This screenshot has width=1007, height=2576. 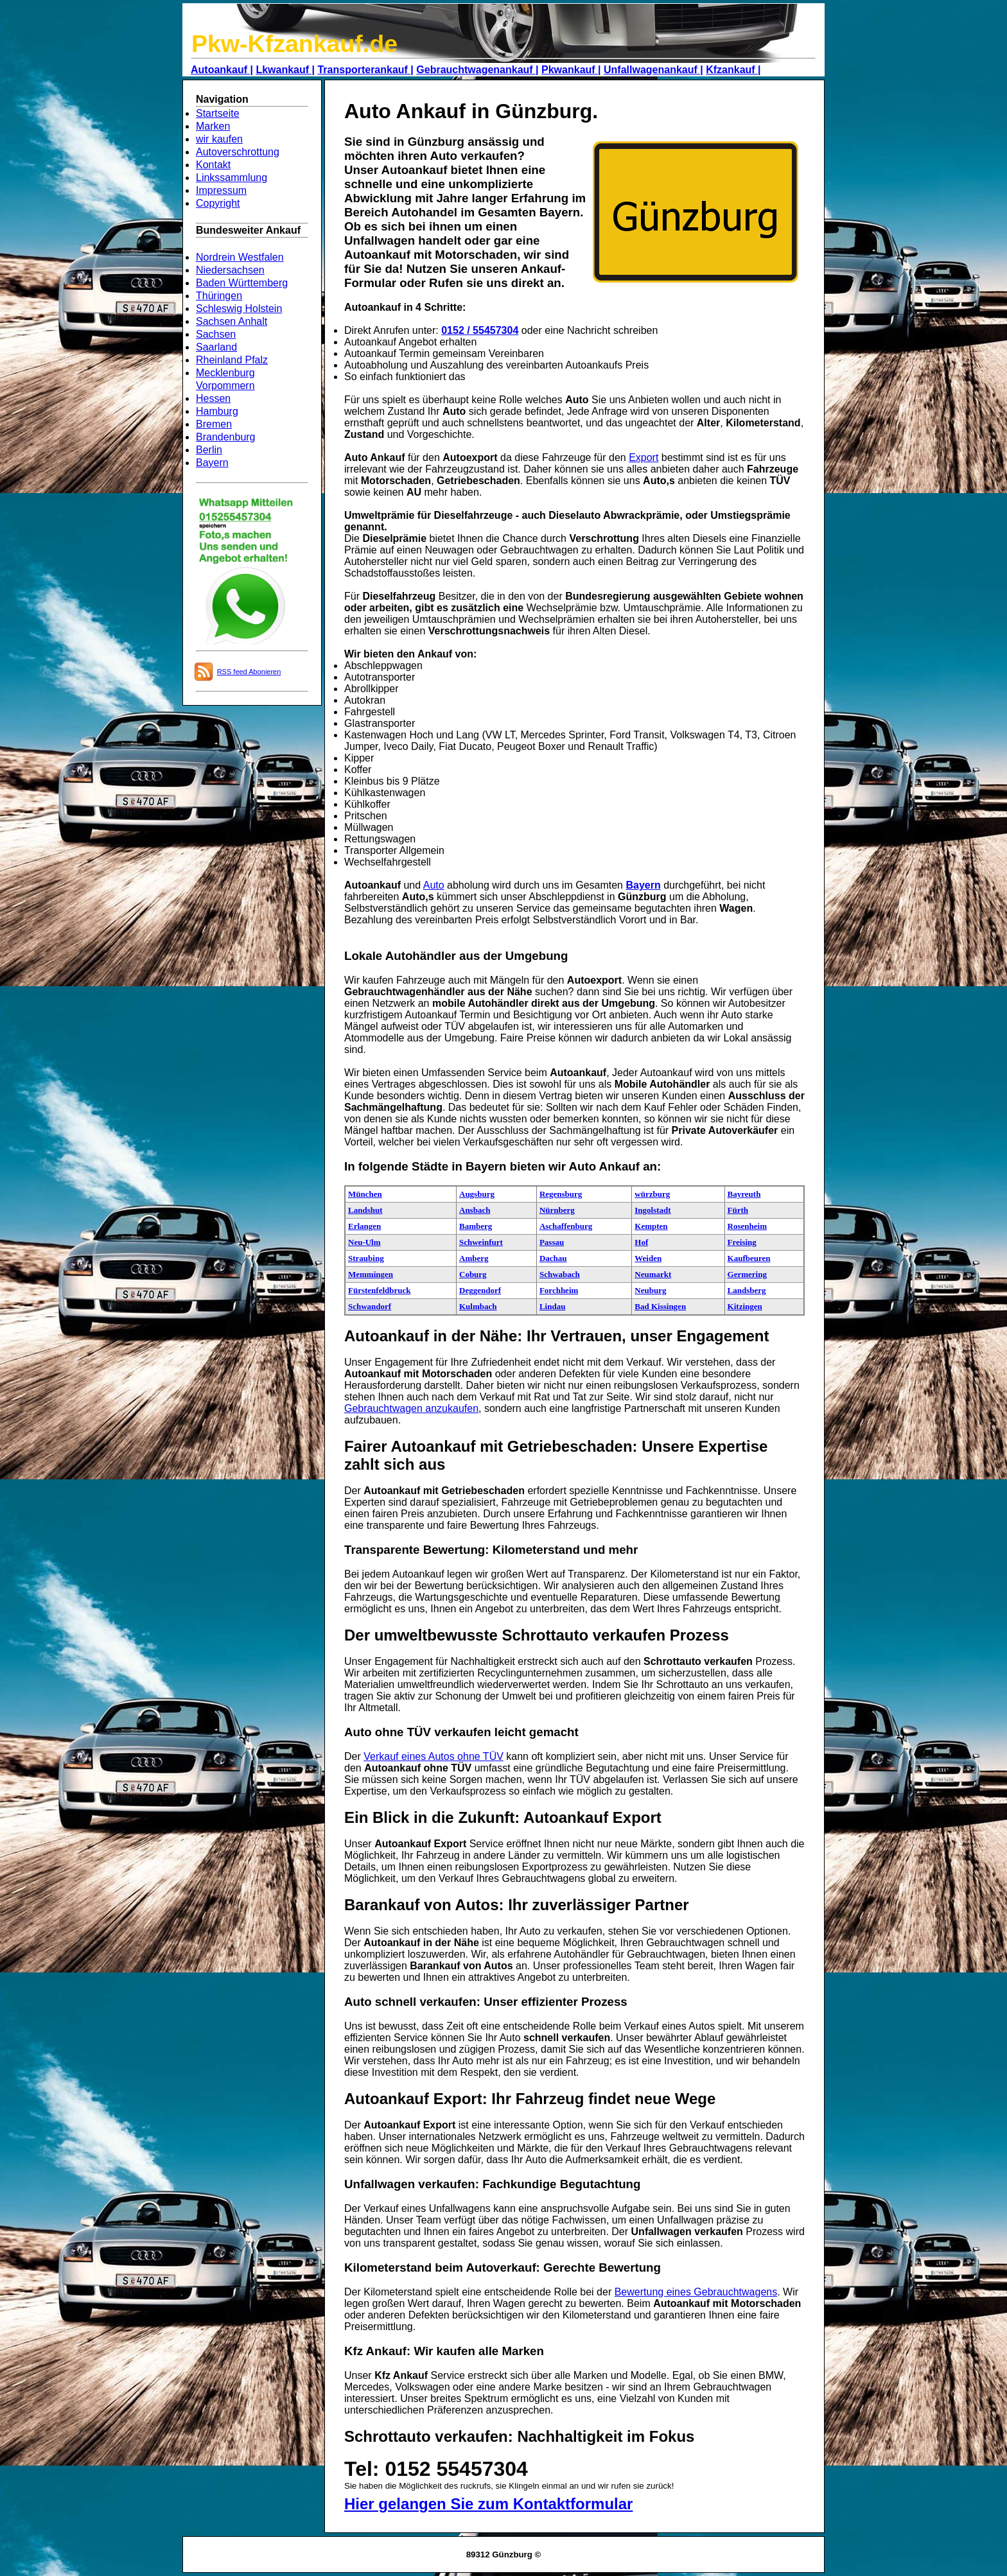 I want to click on Kulmbach, so click(x=478, y=1306).